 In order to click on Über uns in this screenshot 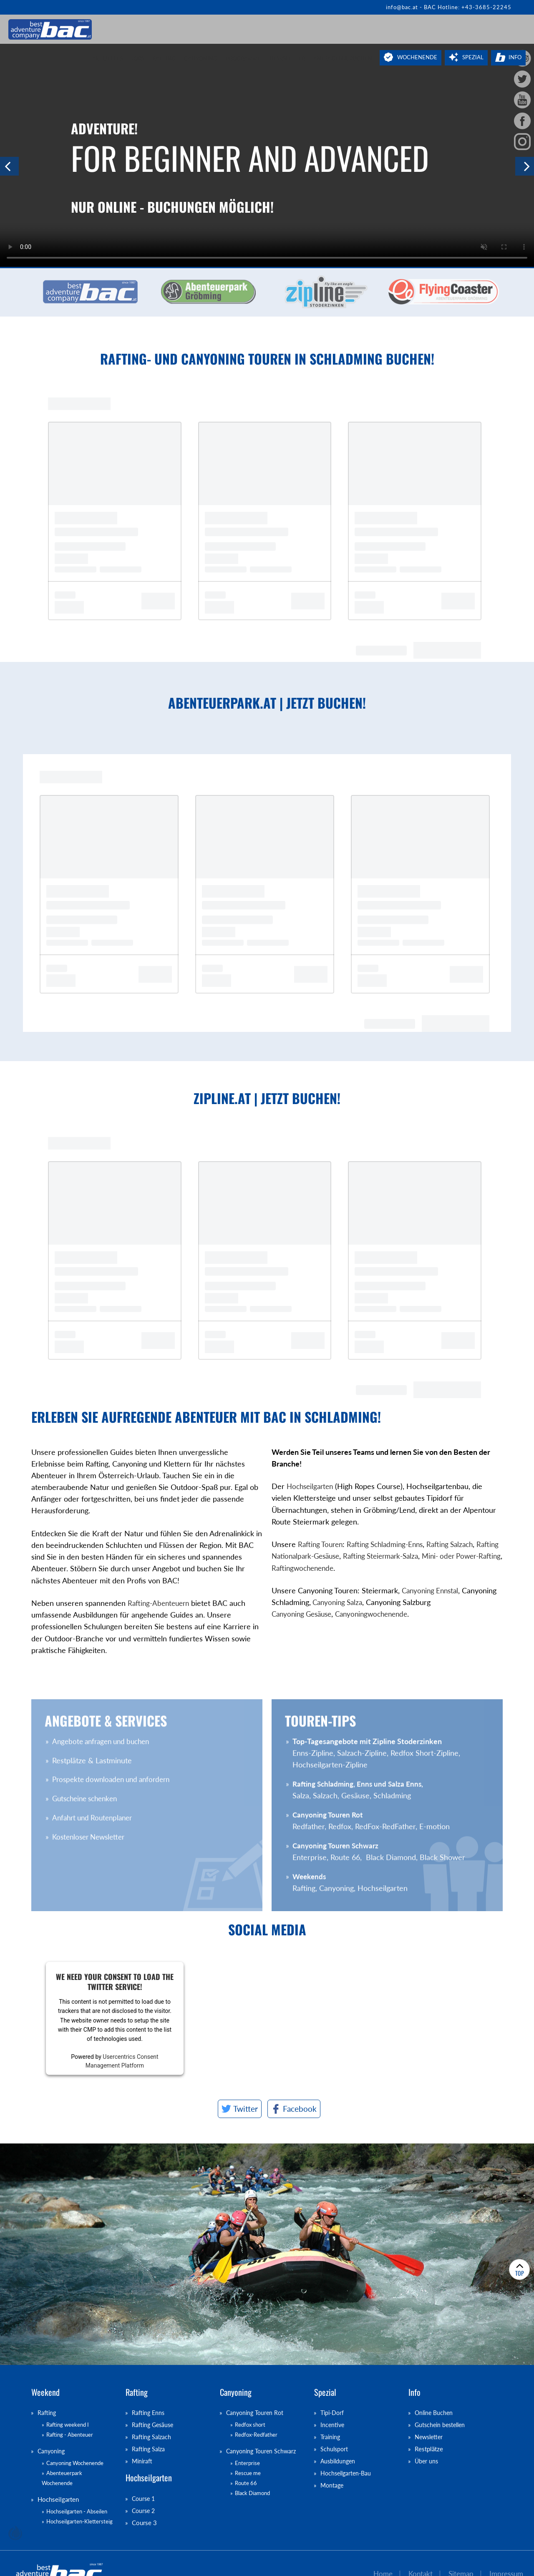, I will do `click(427, 2461)`.